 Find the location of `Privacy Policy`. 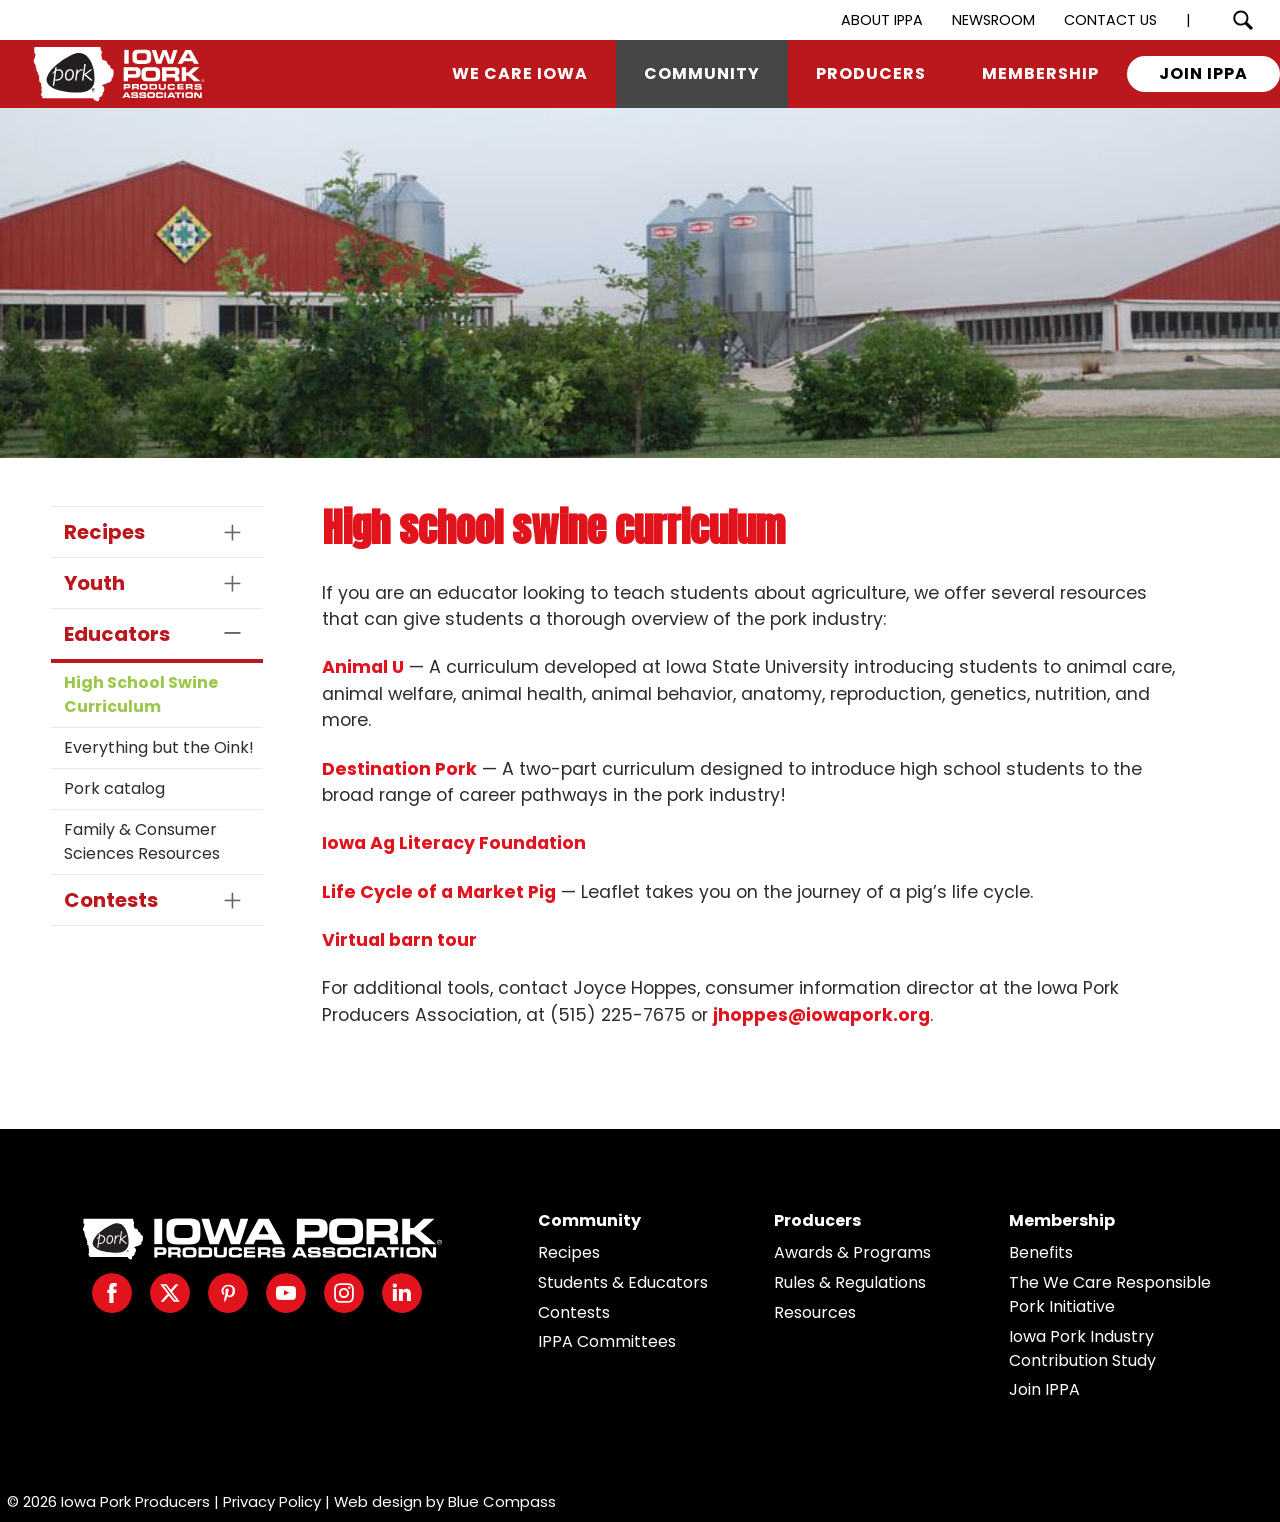

Privacy Policy is located at coordinates (272, 1501).